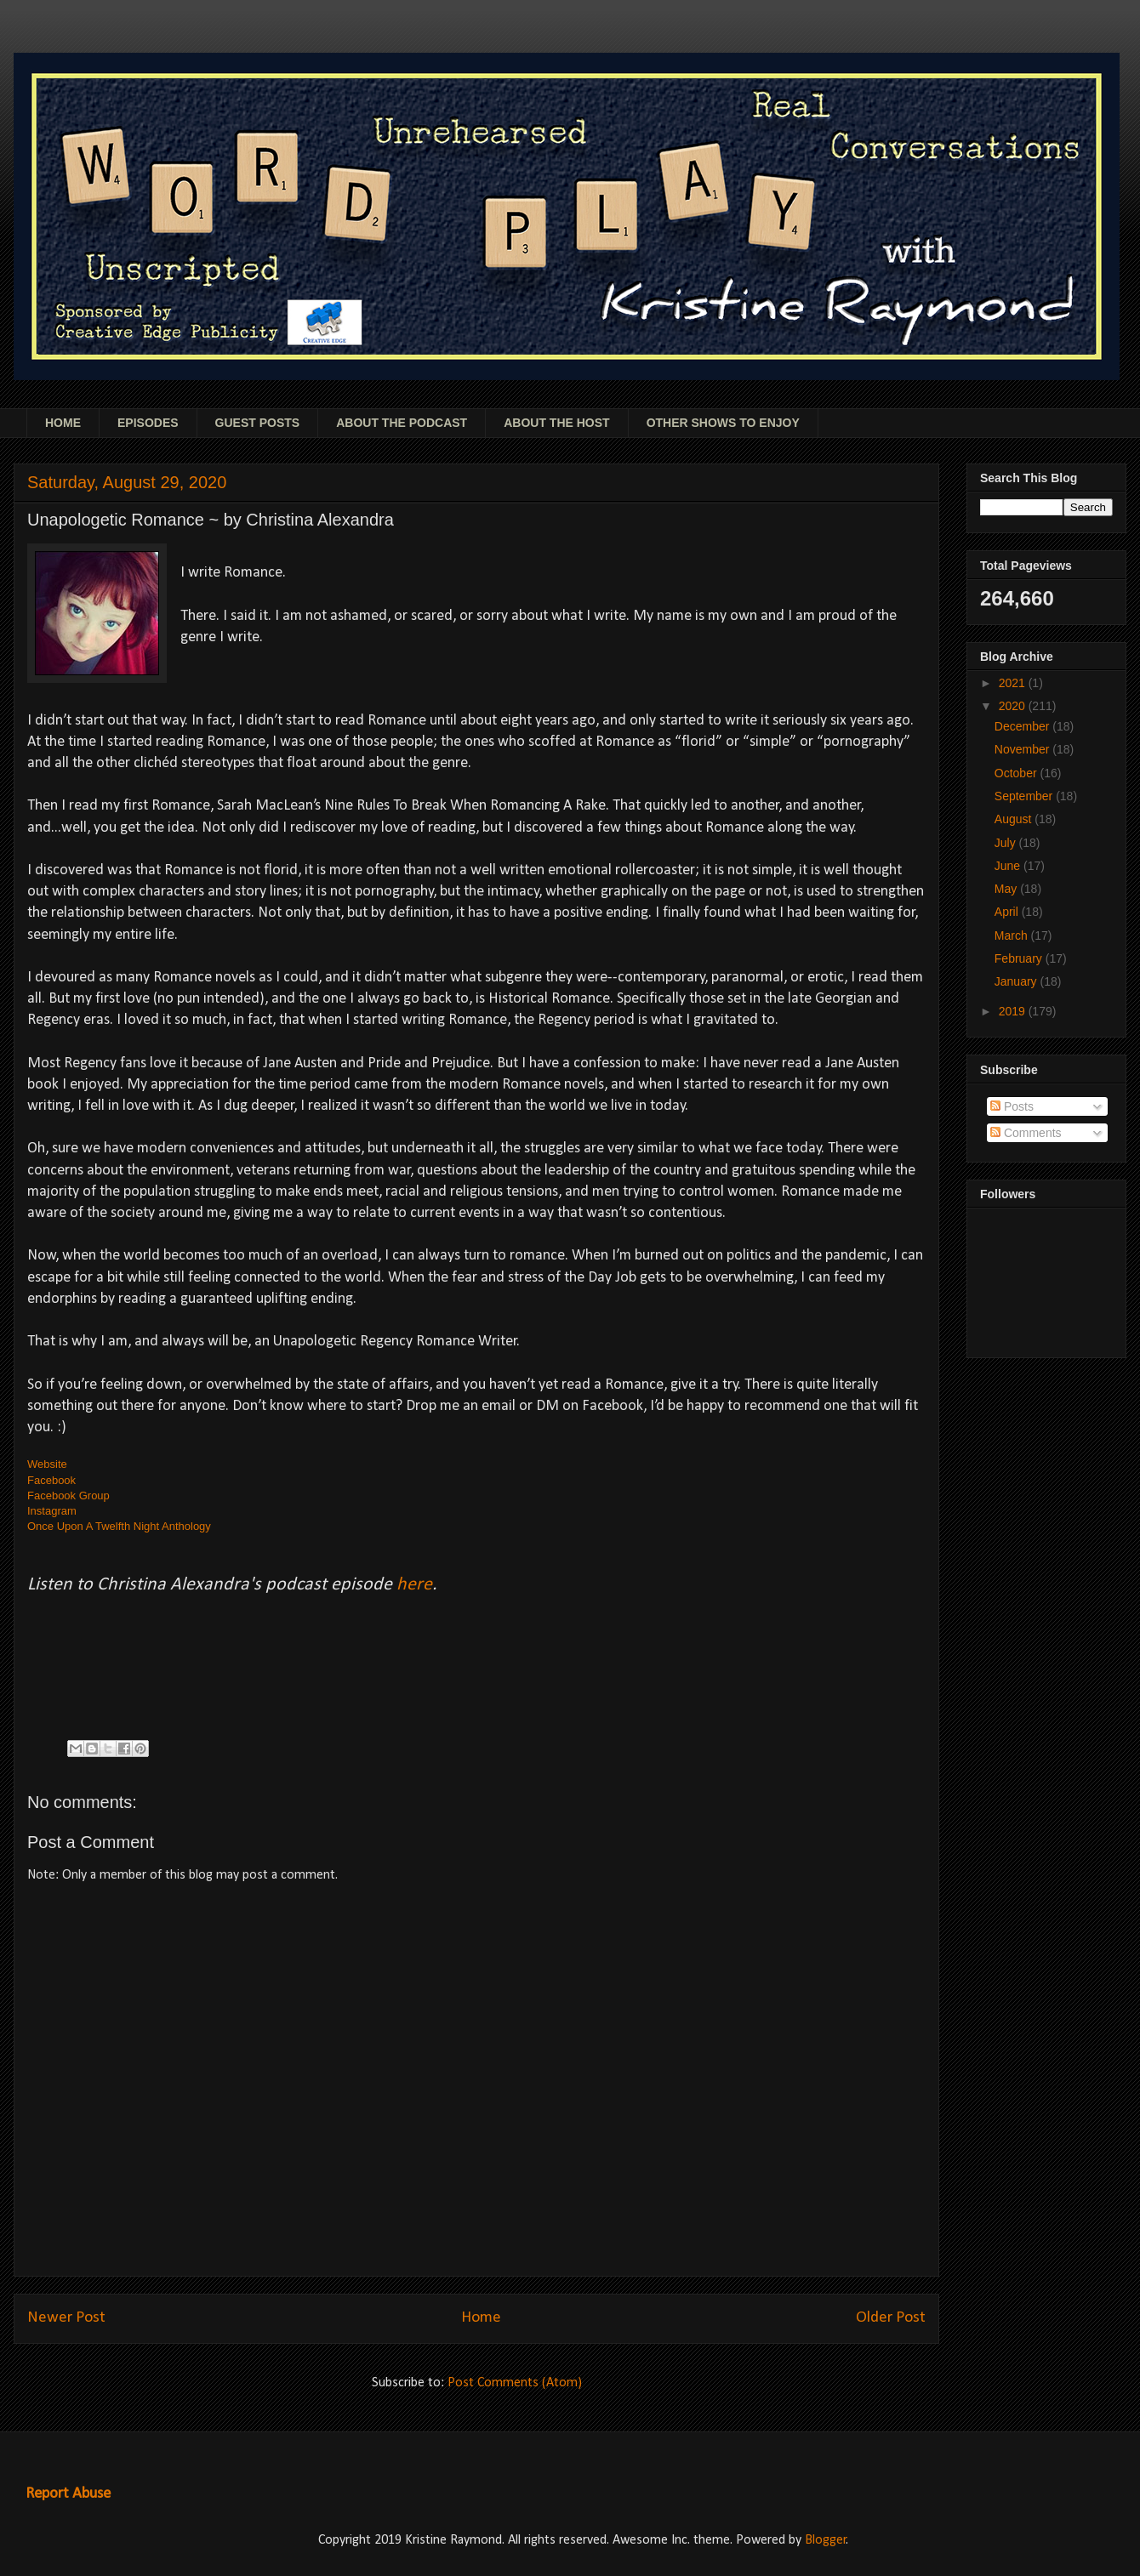  I want to click on Older Post, so click(891, 2318).